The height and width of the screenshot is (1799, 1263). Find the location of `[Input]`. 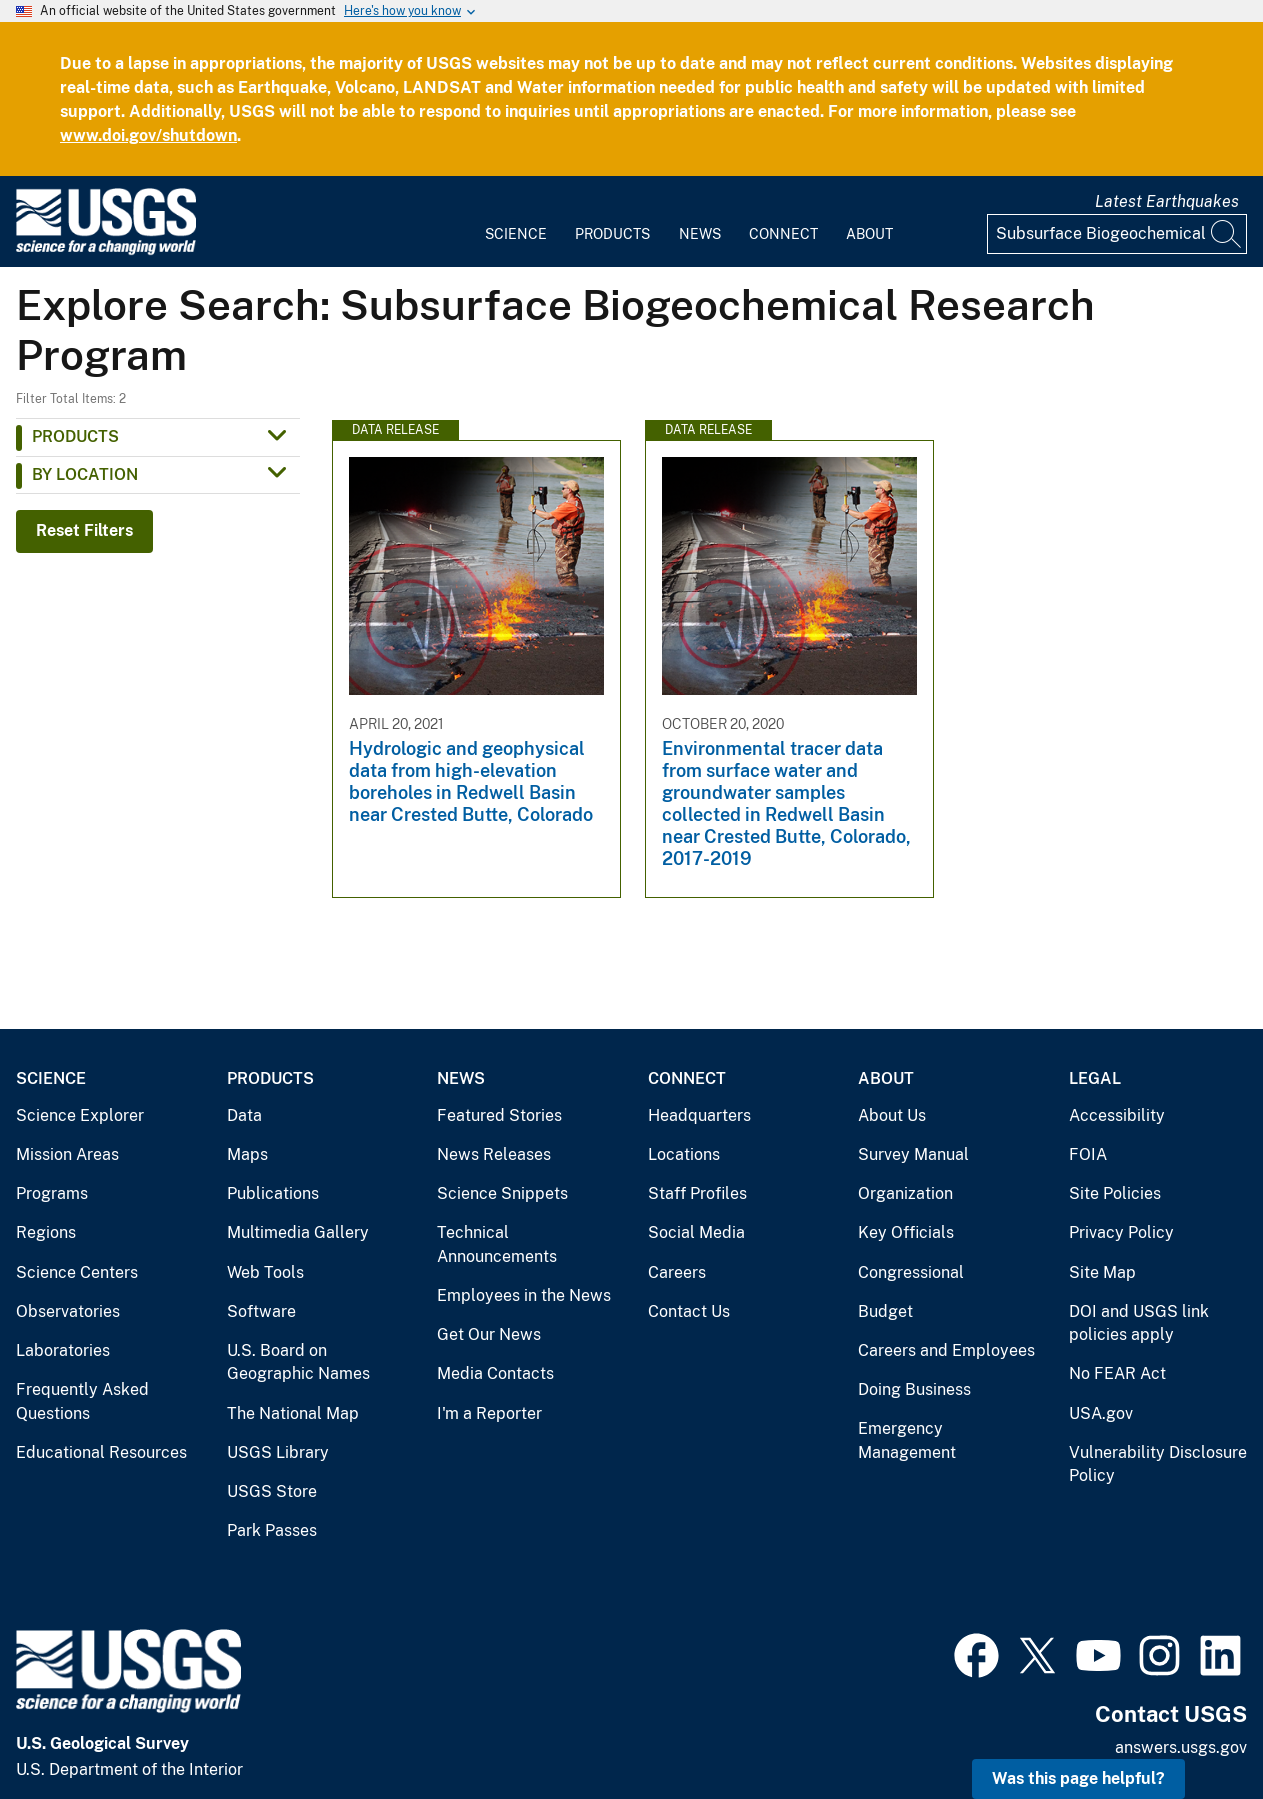

[Input] is located at coordinates (1117, 234).